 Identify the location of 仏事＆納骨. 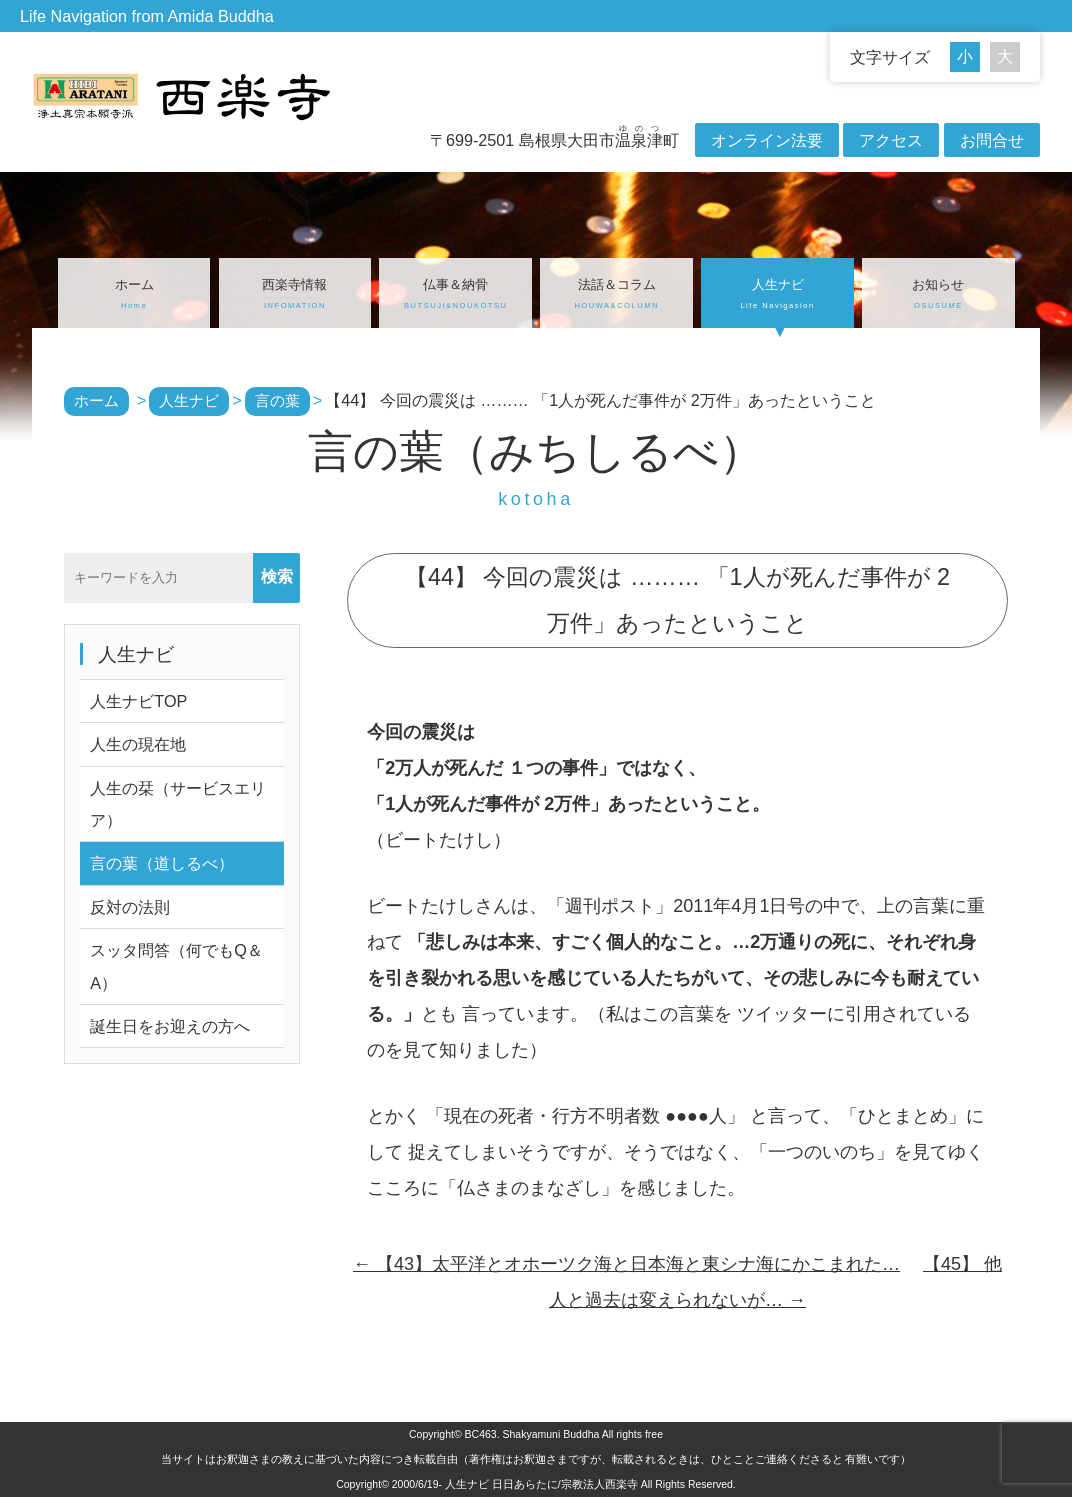
(455, 295).